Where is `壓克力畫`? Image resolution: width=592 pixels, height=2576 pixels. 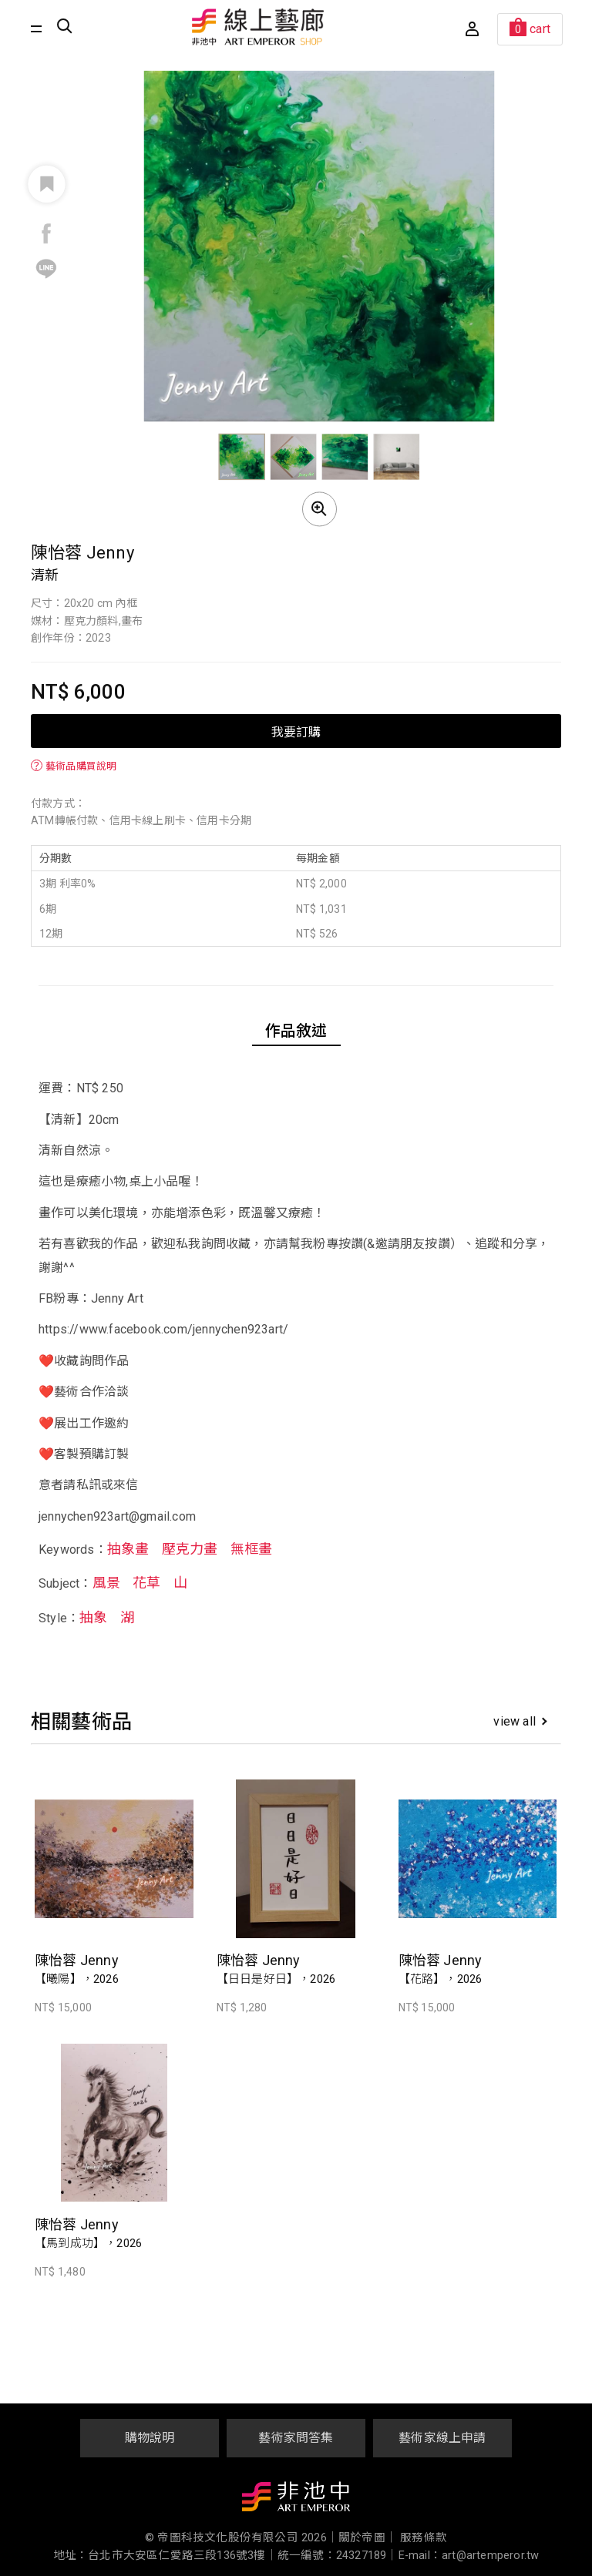
壓克力畫 is located at coordinates (190, 1549).